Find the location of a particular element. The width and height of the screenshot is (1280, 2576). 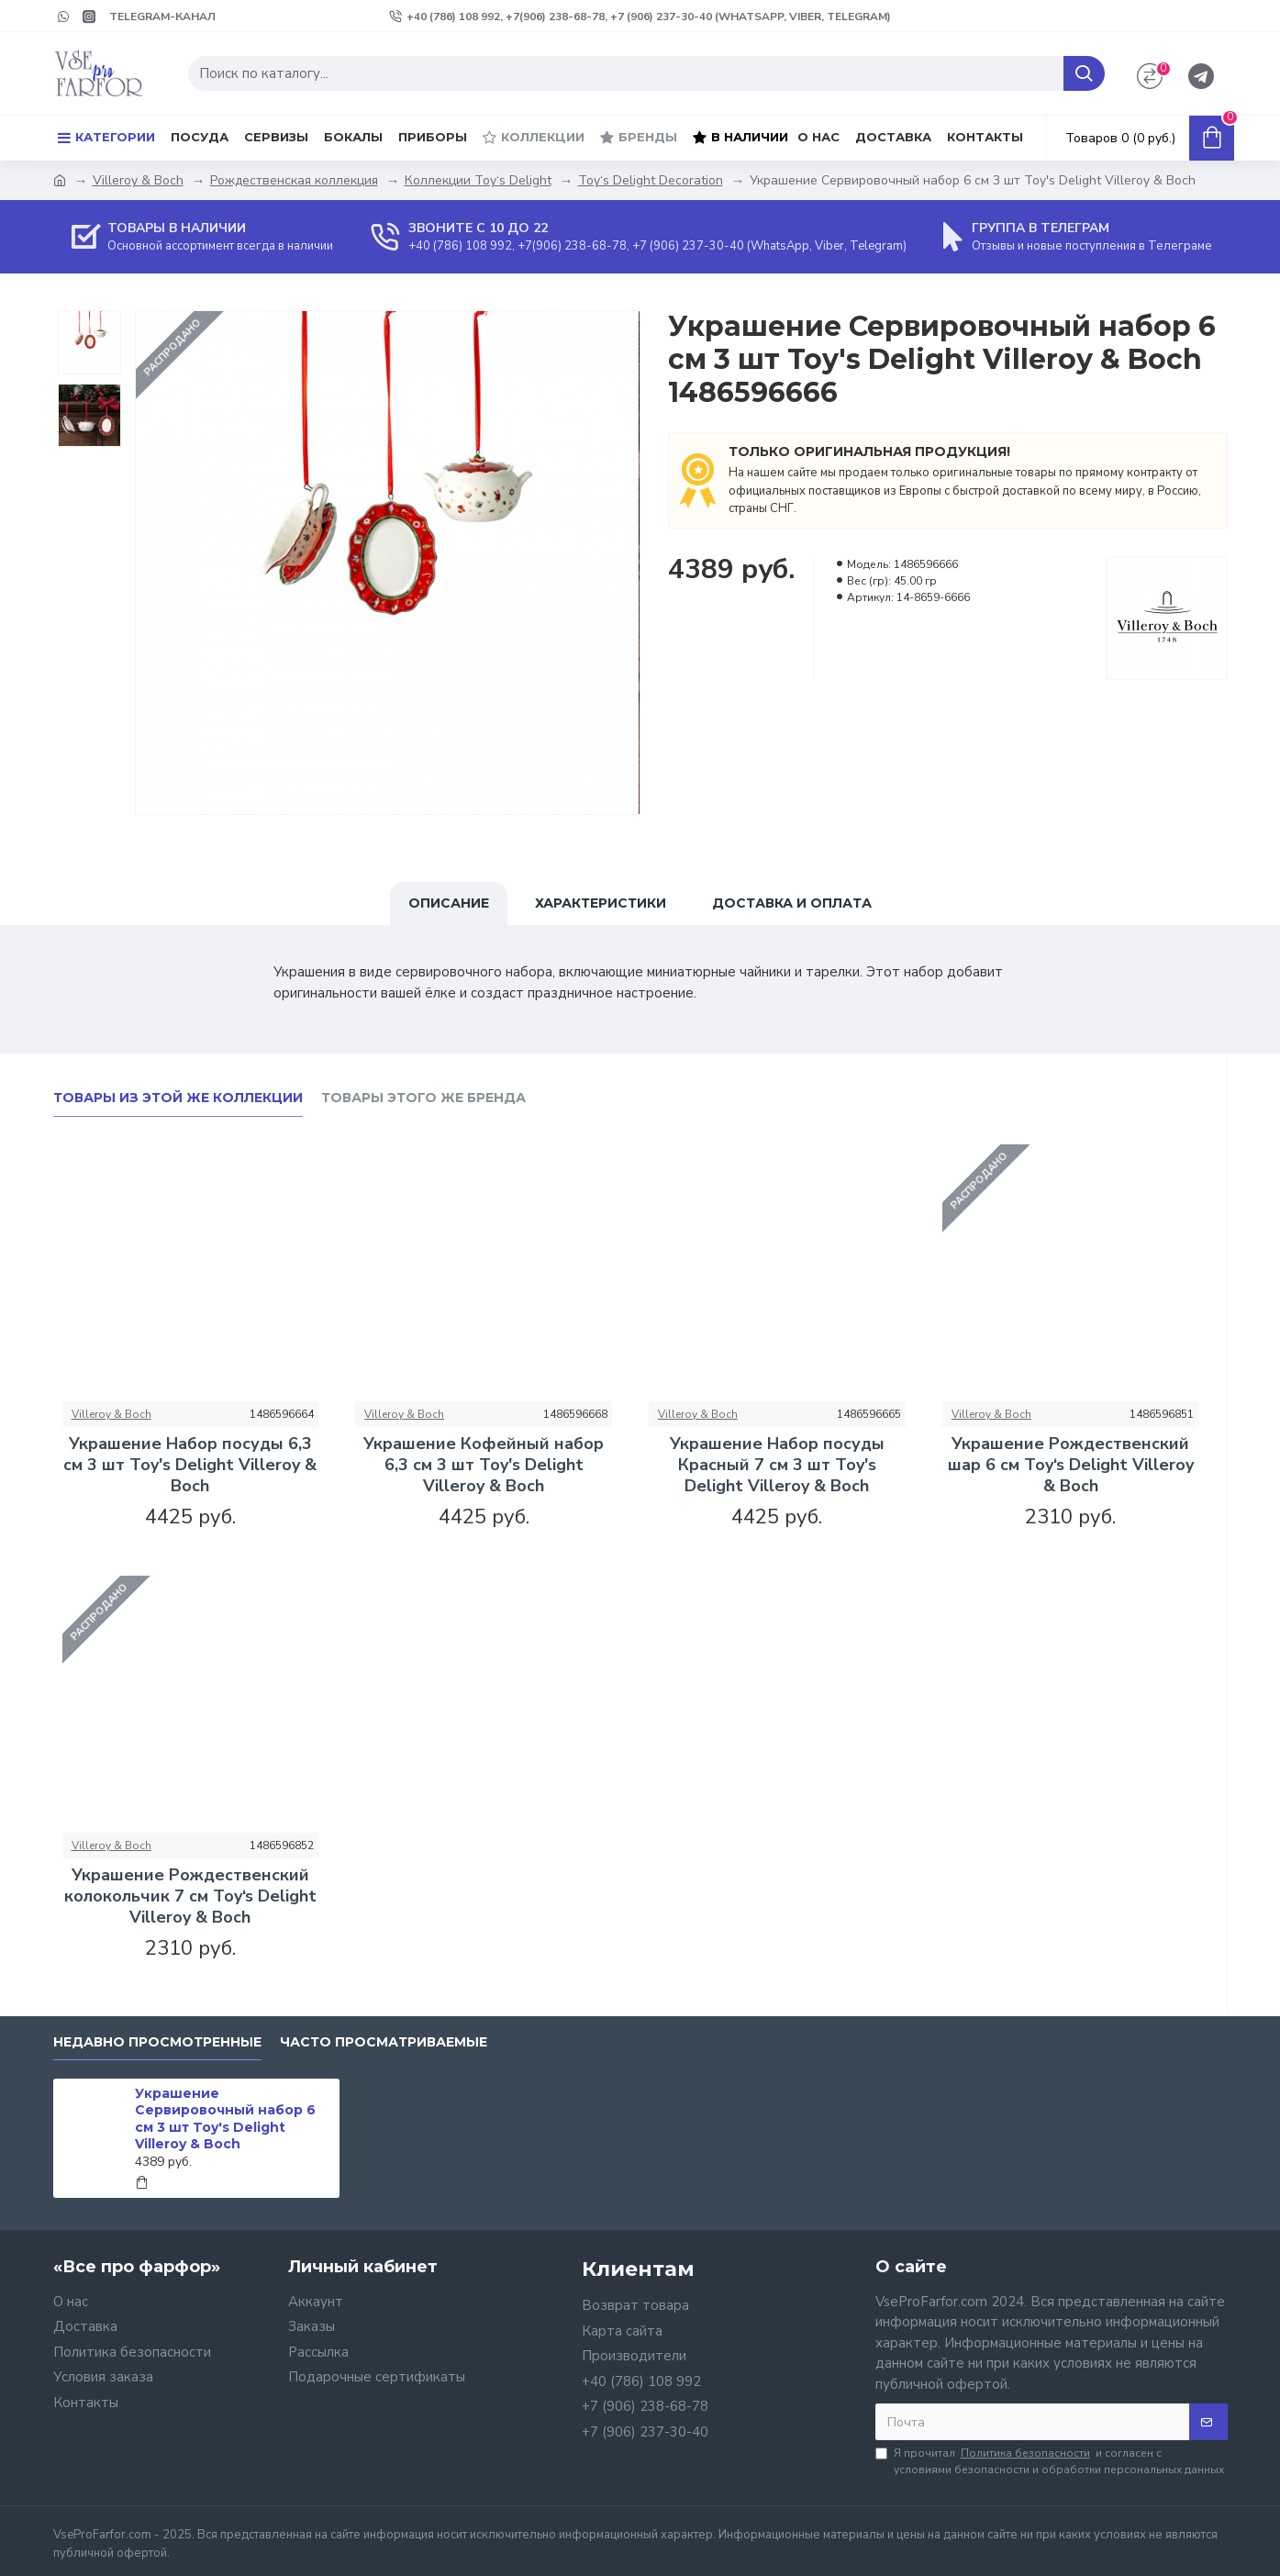

Описание is located at coordinates (448, 903).